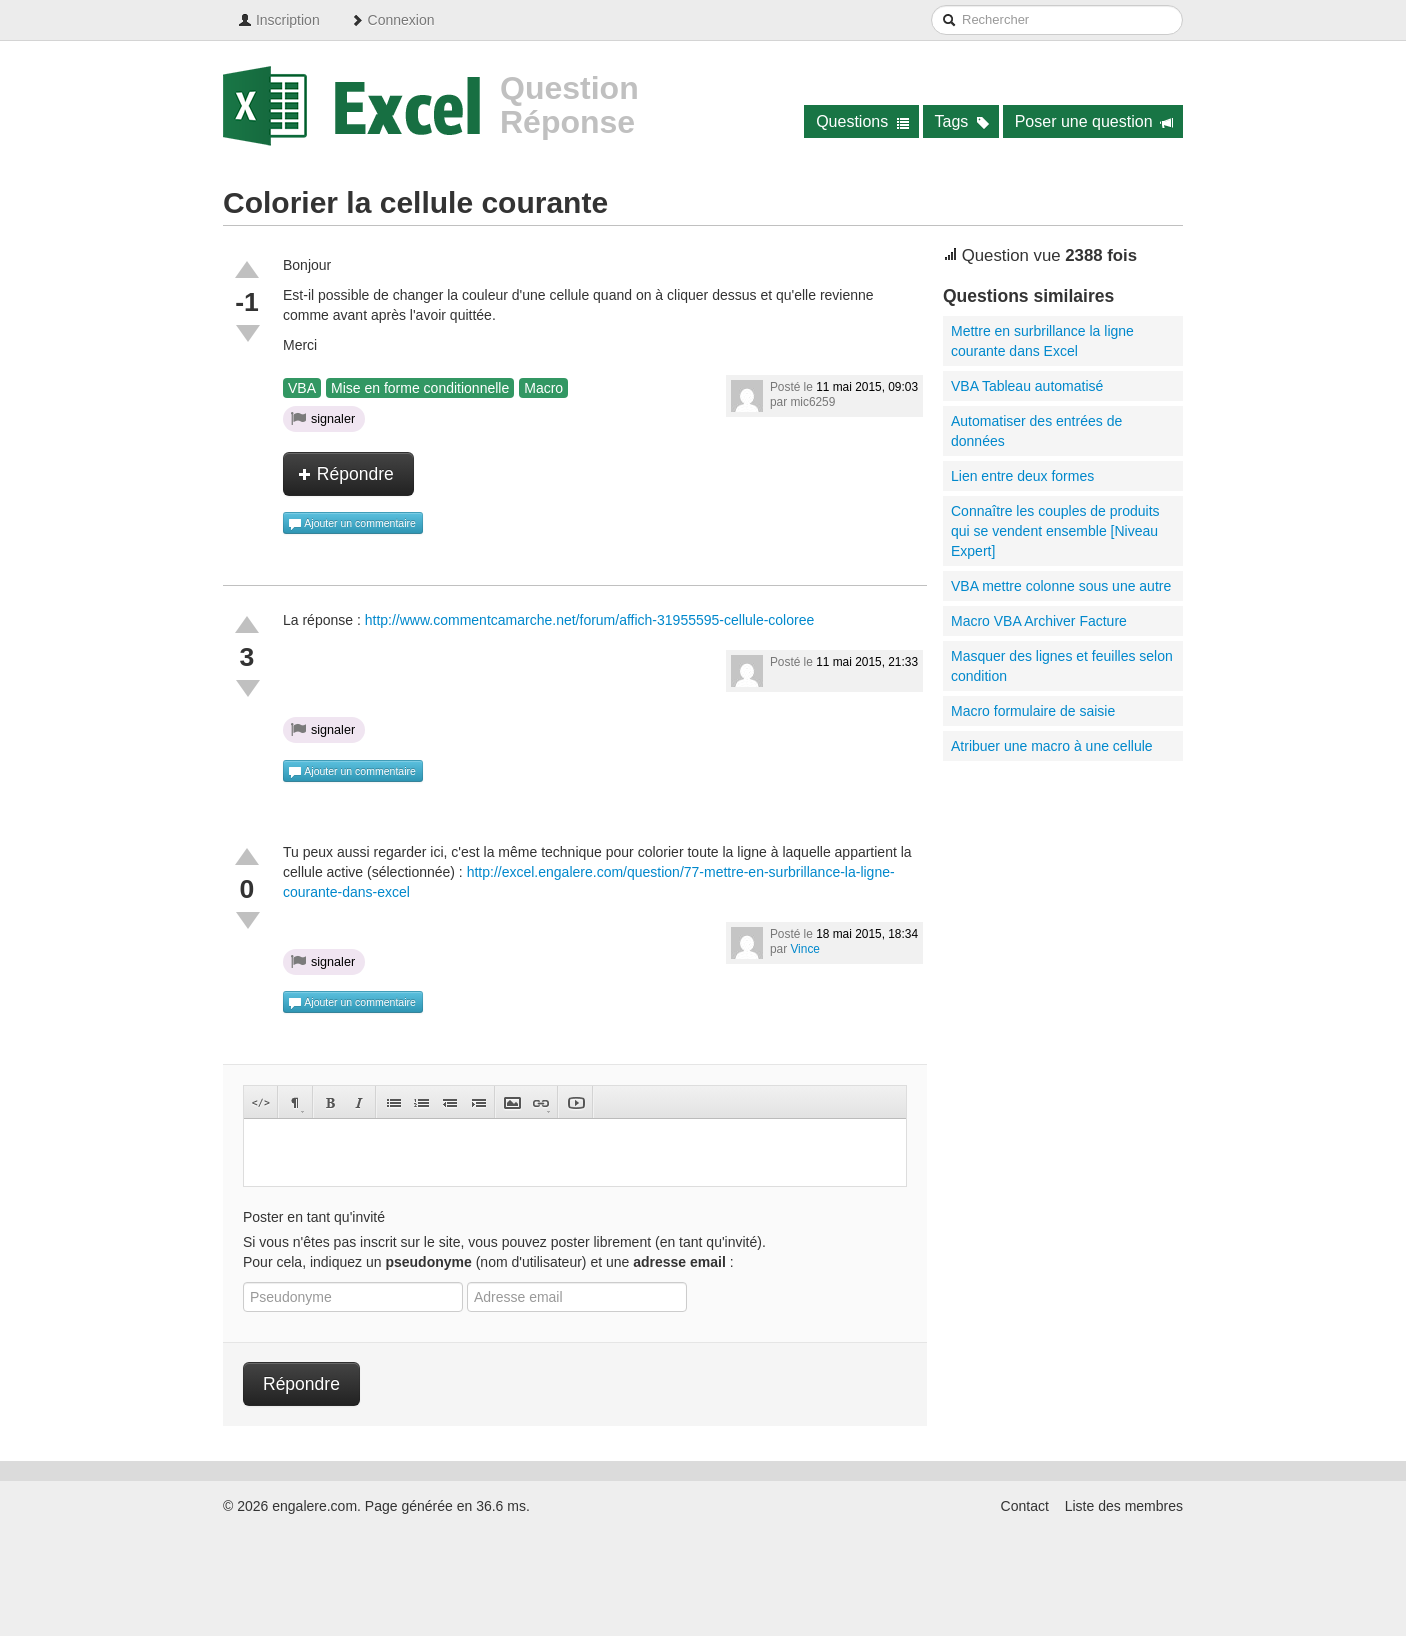 The height and width of the screenshot is (1636, 1406). What do you see at coordinates (1094, 121) in the screenshot?
I see `Poser une question` at bounding box center [1094, 121].